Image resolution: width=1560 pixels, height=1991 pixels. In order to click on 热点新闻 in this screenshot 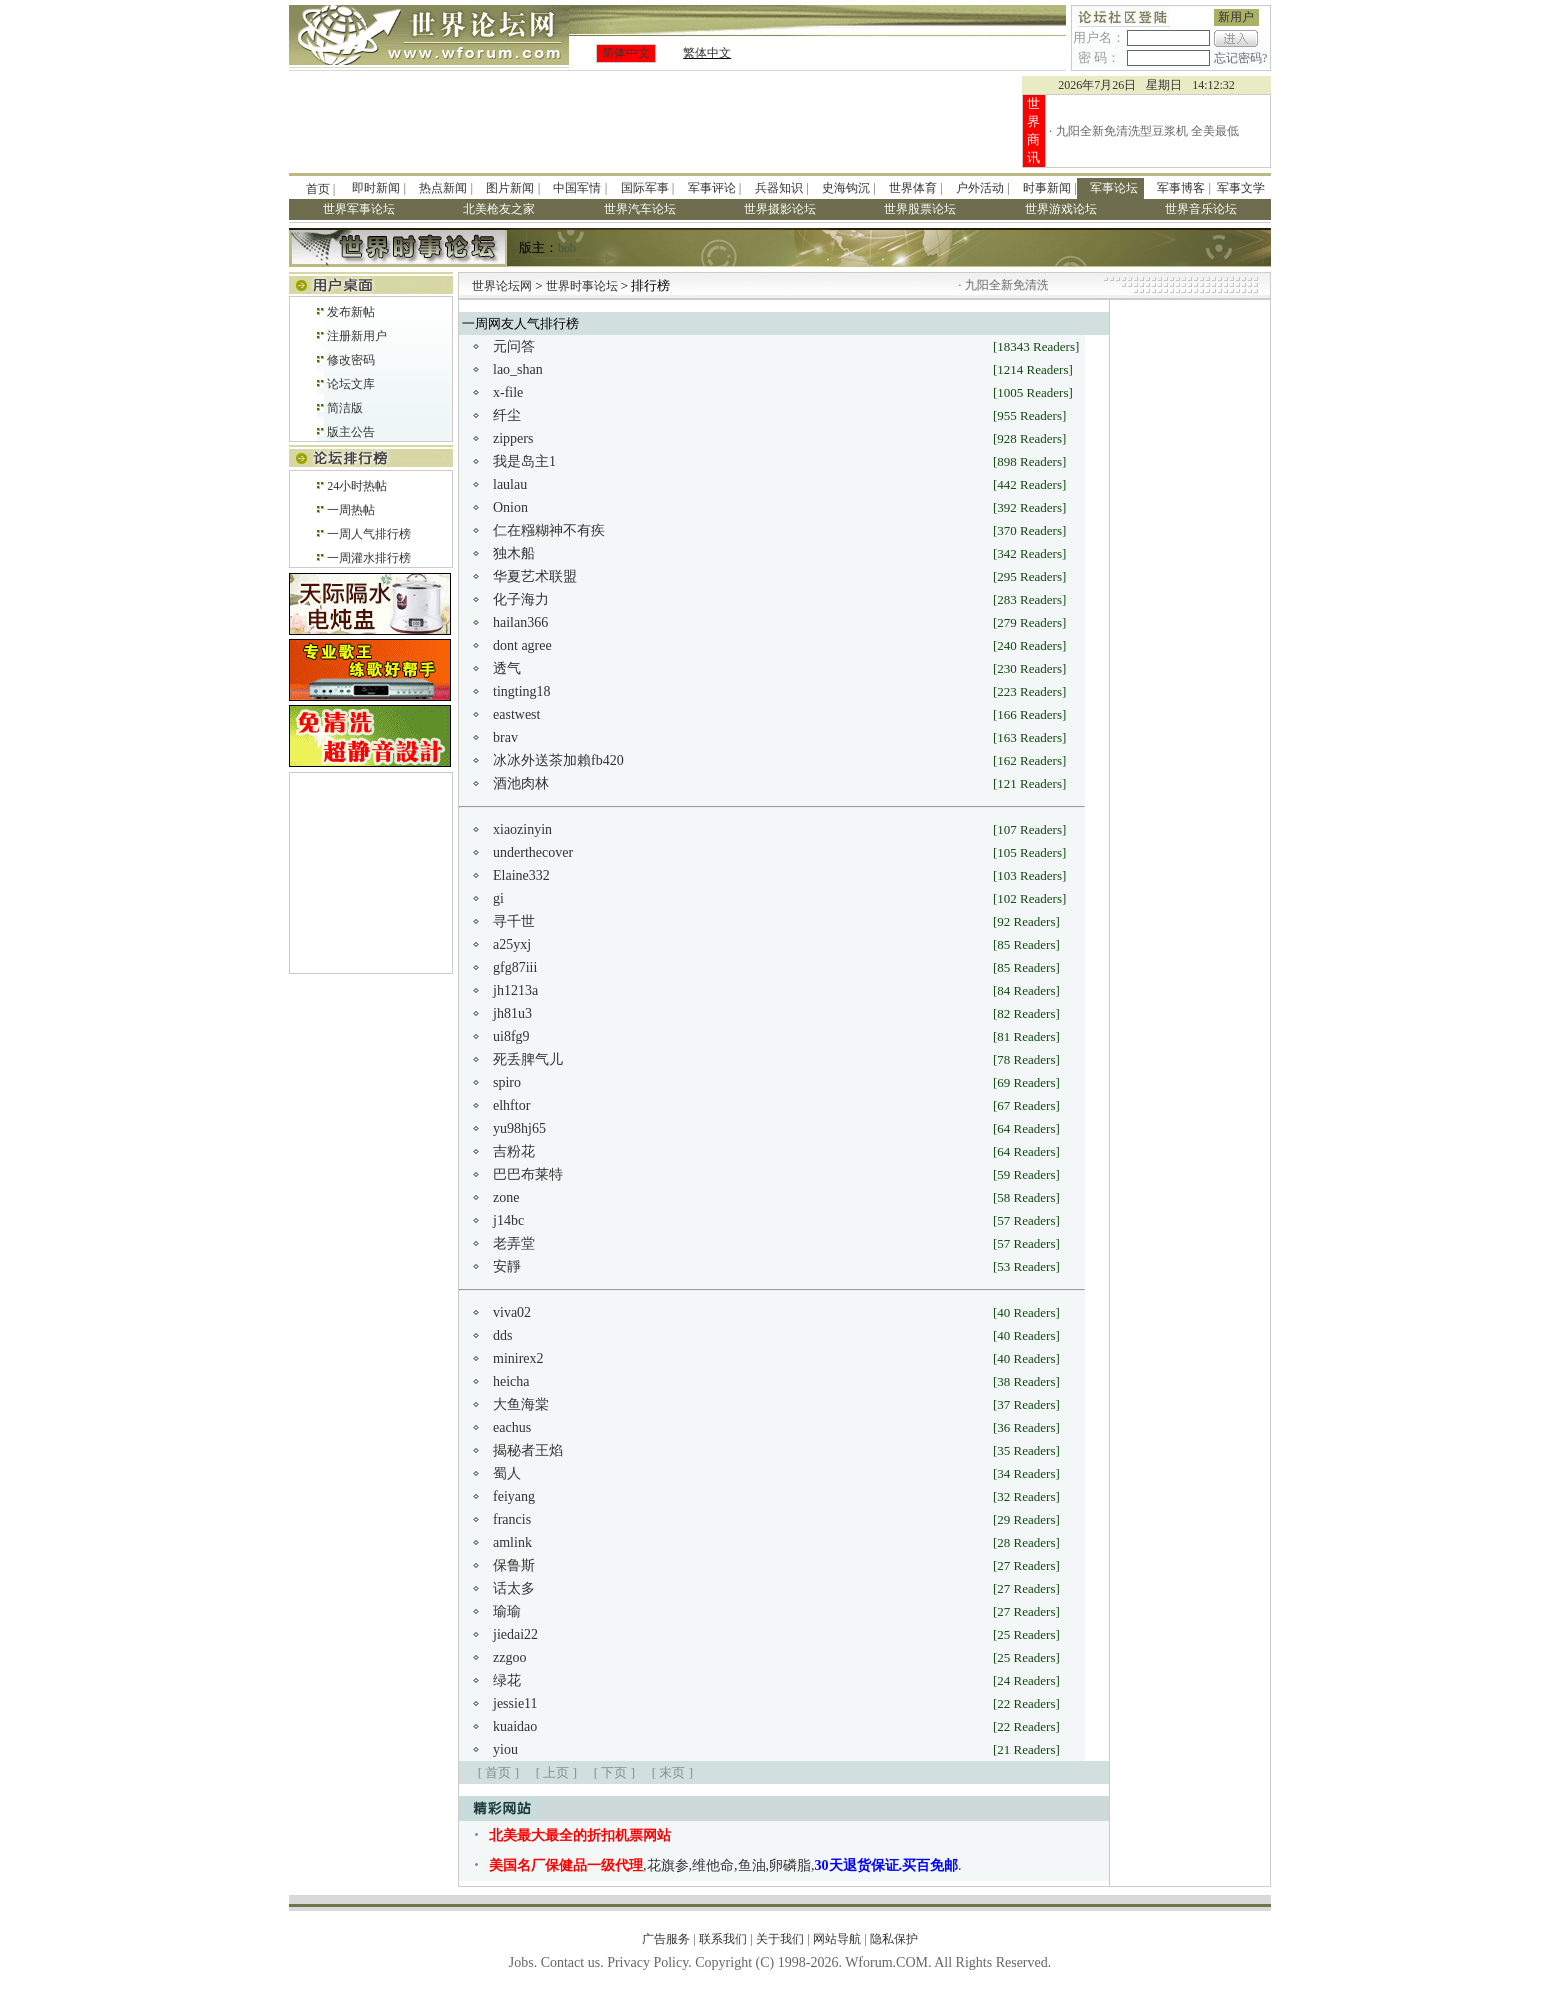, I will do `click(443, 188)`.